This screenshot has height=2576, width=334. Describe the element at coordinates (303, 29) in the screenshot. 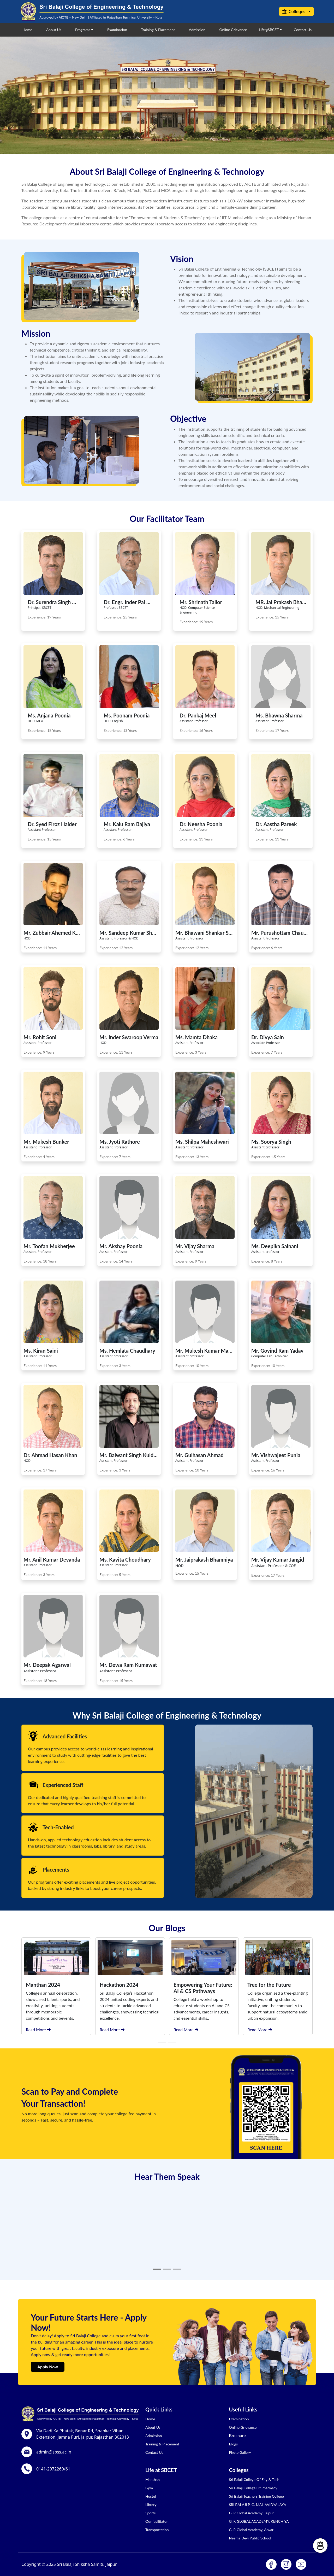

I see `Contact Us` at that location.